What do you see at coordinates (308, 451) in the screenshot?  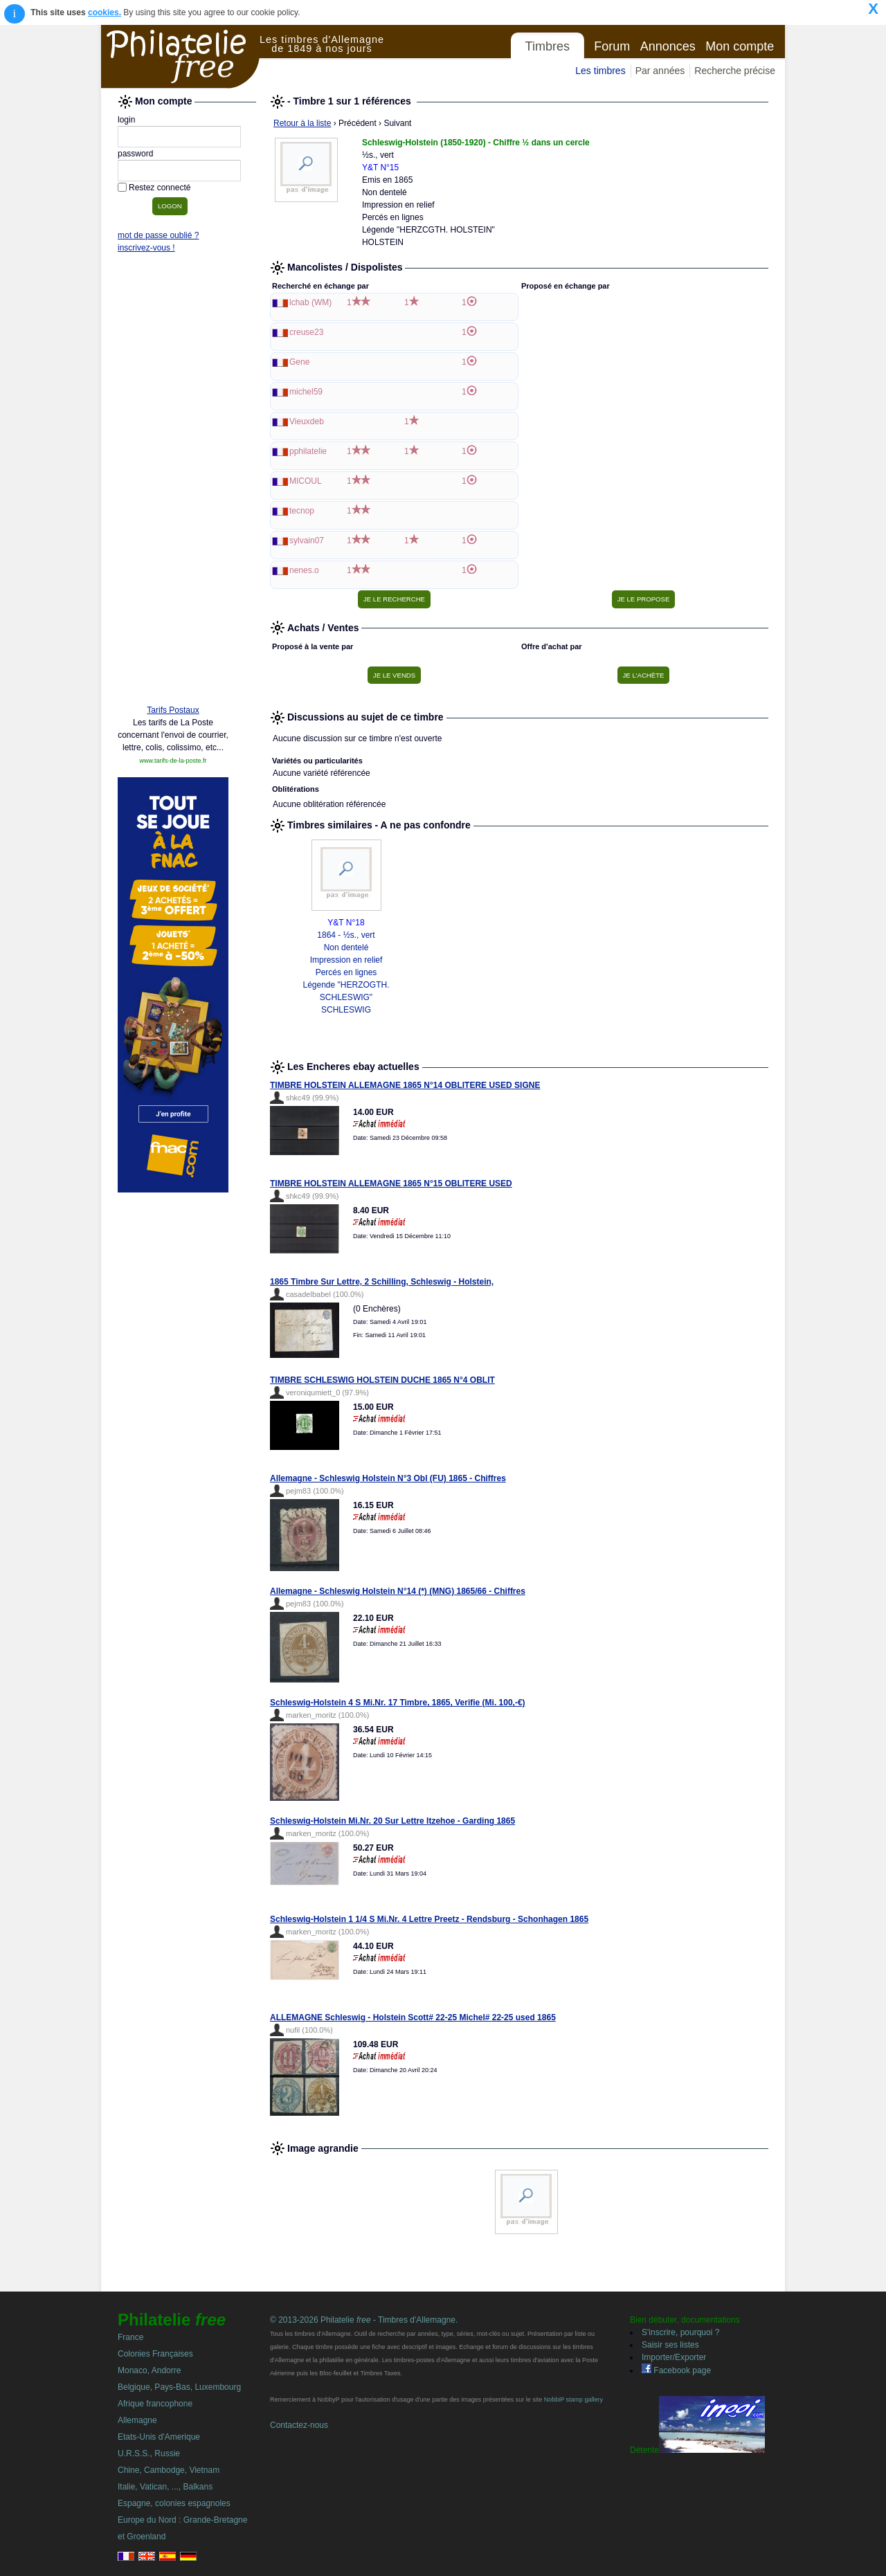 I see `pphilatelie` at bounding box center [308, 451].